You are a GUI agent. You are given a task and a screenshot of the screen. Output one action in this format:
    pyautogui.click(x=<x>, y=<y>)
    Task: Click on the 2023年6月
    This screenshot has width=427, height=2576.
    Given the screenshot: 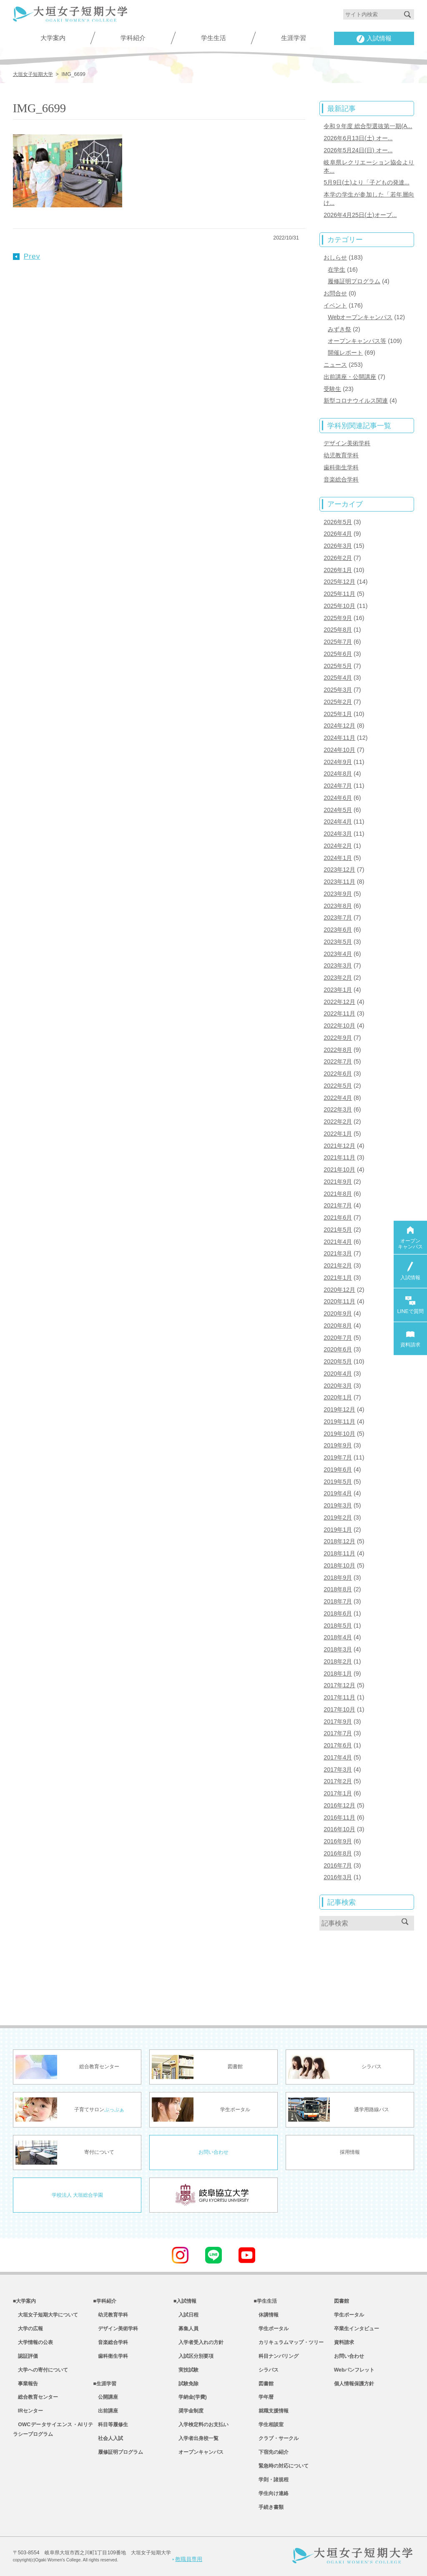 What is the action you would take?
    pyautogui.click(x=338, y=929)
    